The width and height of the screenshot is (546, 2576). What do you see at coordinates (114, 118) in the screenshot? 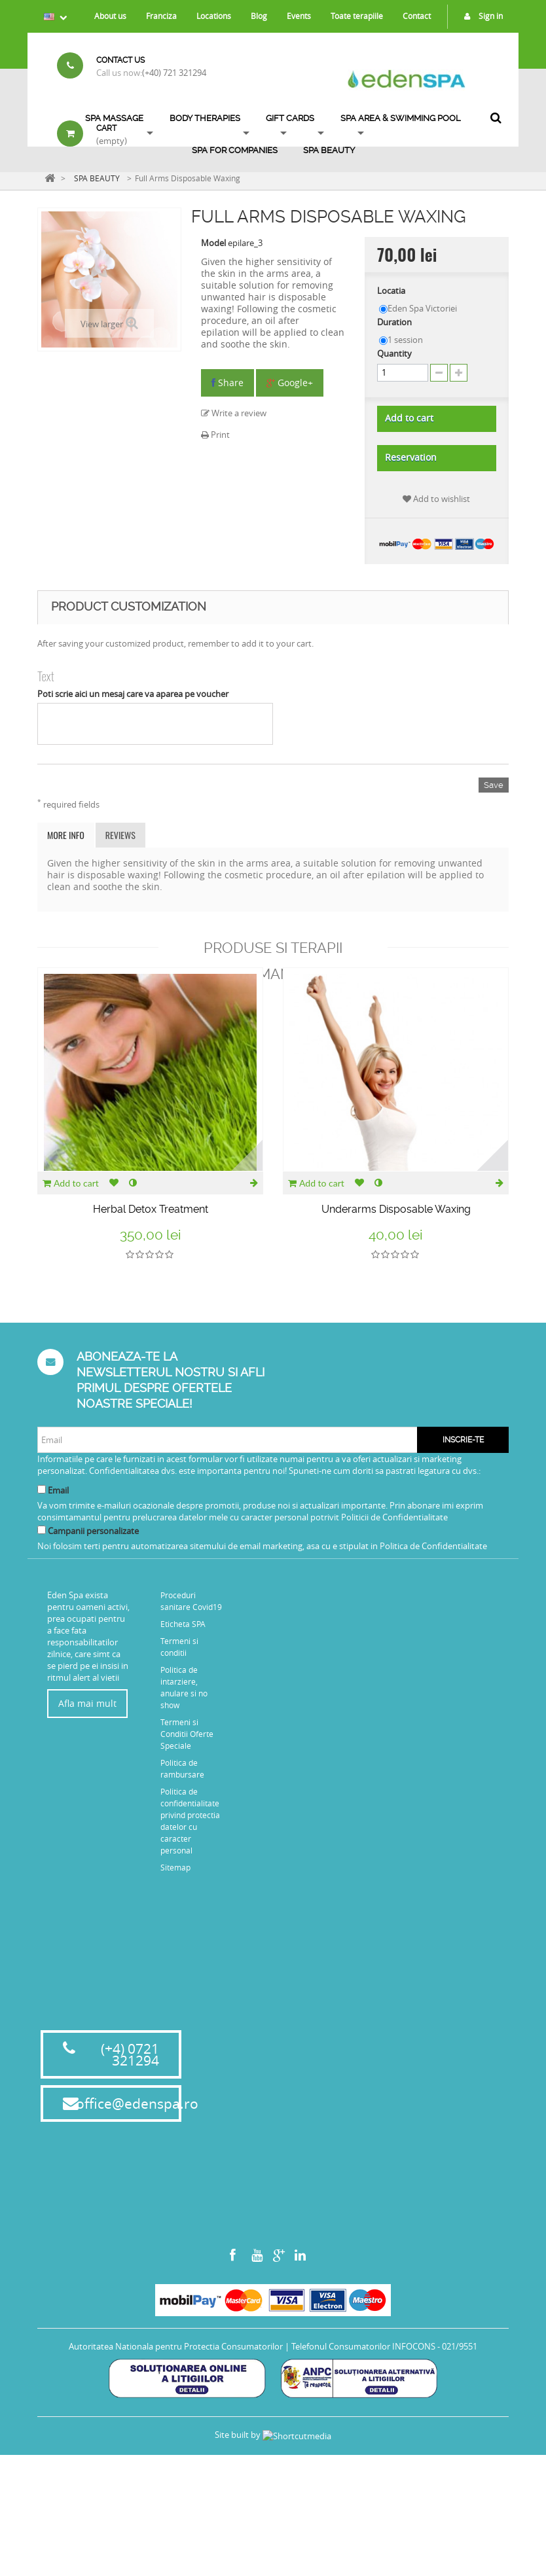
I see `Spa Massage` at bounding box center [114, 118].